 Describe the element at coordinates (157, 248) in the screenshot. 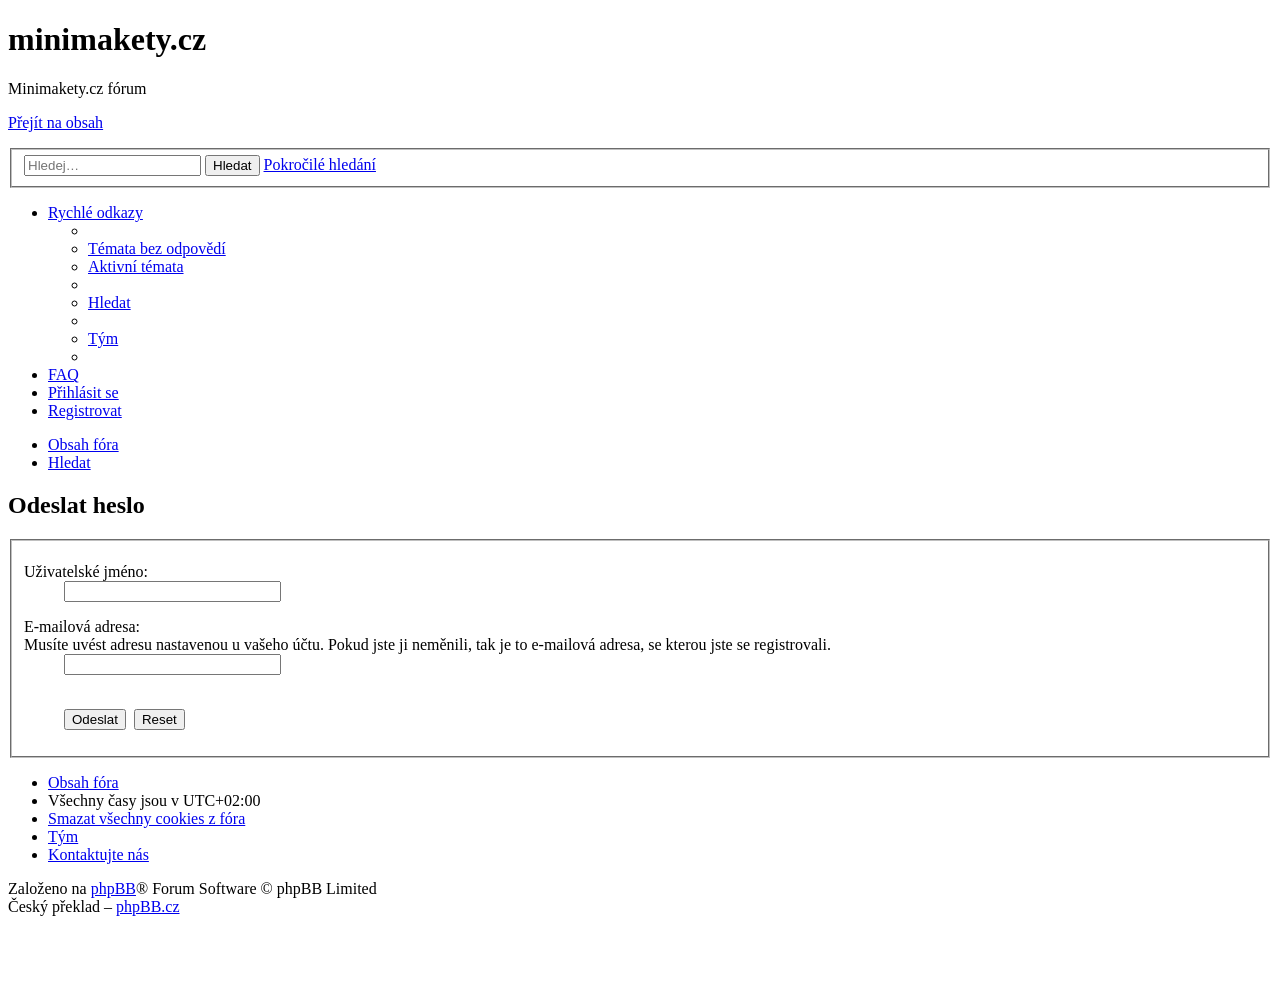

I see `[menuitem]` at that location.